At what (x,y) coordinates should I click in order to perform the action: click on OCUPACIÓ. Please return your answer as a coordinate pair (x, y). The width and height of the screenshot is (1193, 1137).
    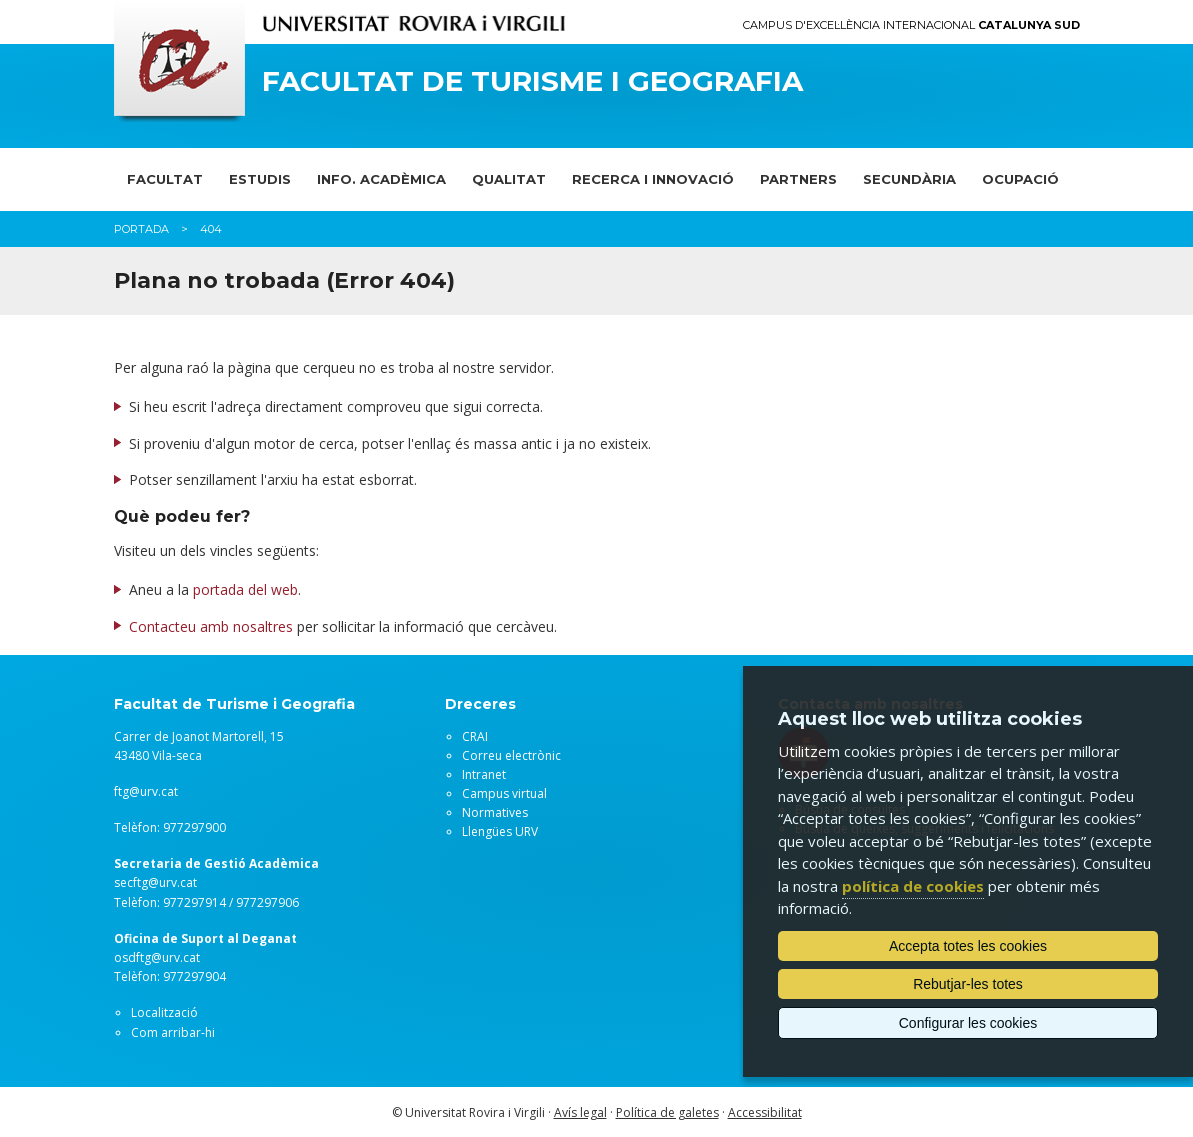
    Looking at the image, I should click on (1020, 179).